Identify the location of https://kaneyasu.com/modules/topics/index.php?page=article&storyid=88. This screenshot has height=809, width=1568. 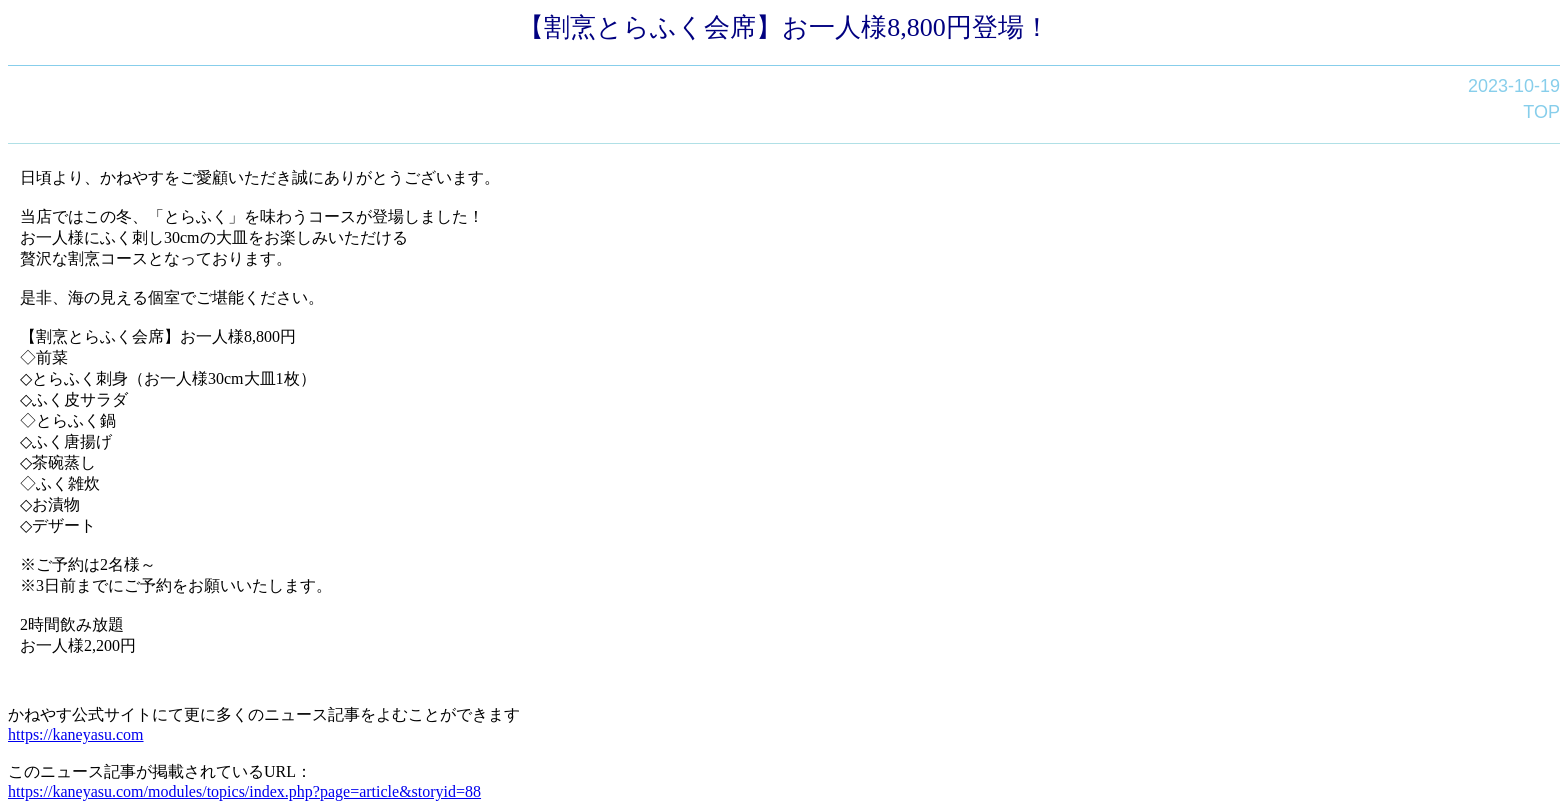
(244, 791).